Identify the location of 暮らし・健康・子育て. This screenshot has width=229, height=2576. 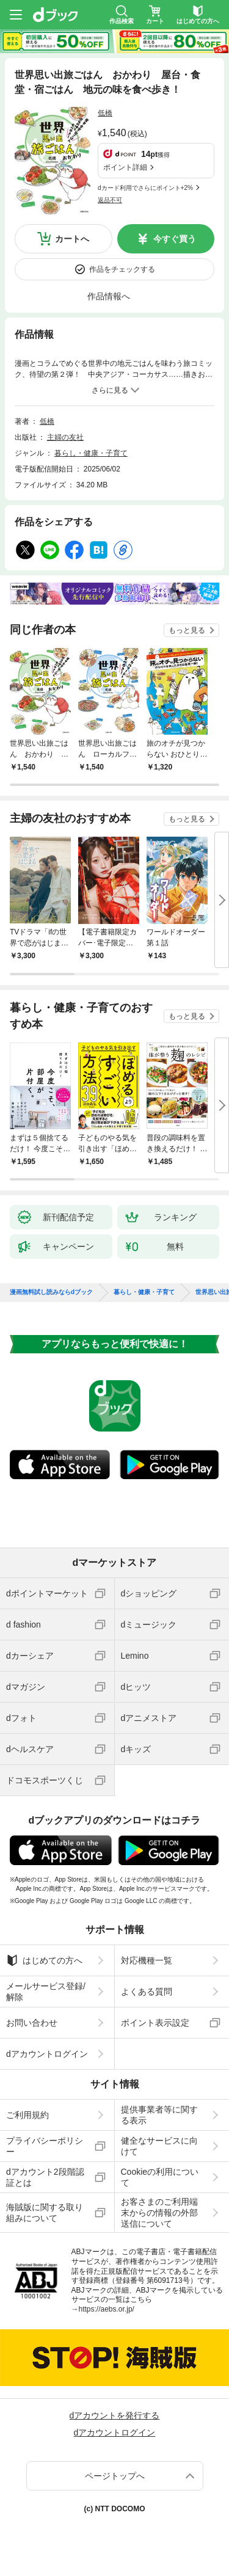
(91, 453).